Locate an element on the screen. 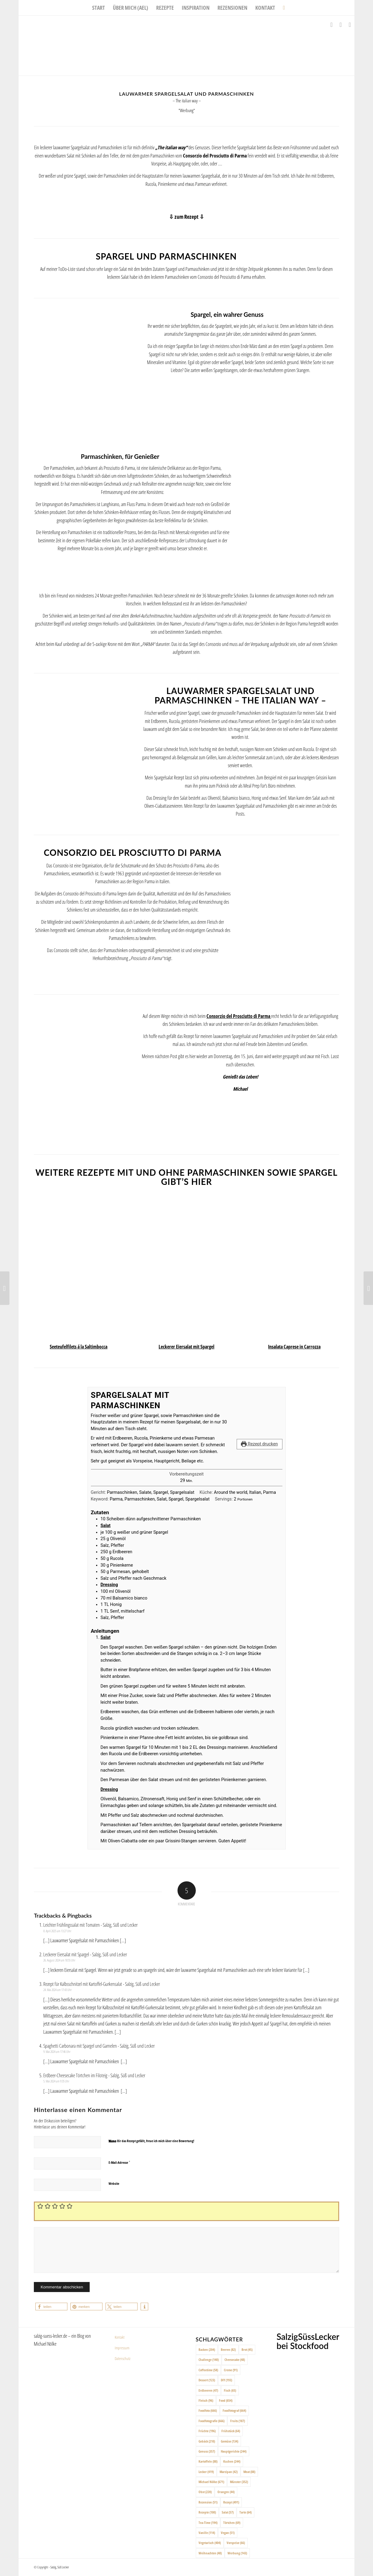  Rezepte [Rezepte (100 Einträge)] is located at coordinates (207, 2512).